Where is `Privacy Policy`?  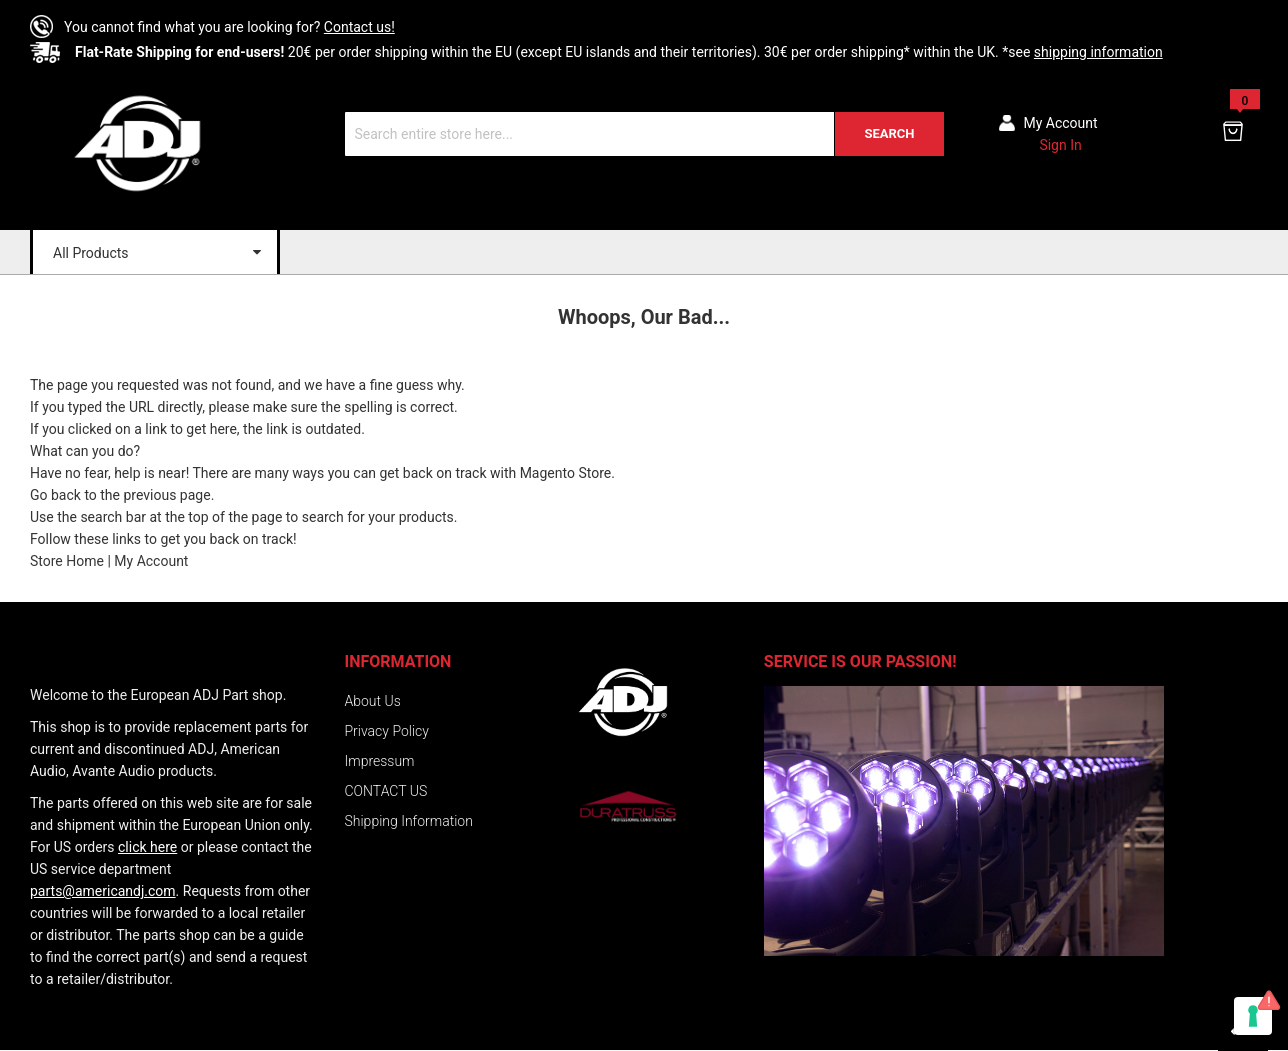
Privacy Policy is located at coordinates (387, 731).